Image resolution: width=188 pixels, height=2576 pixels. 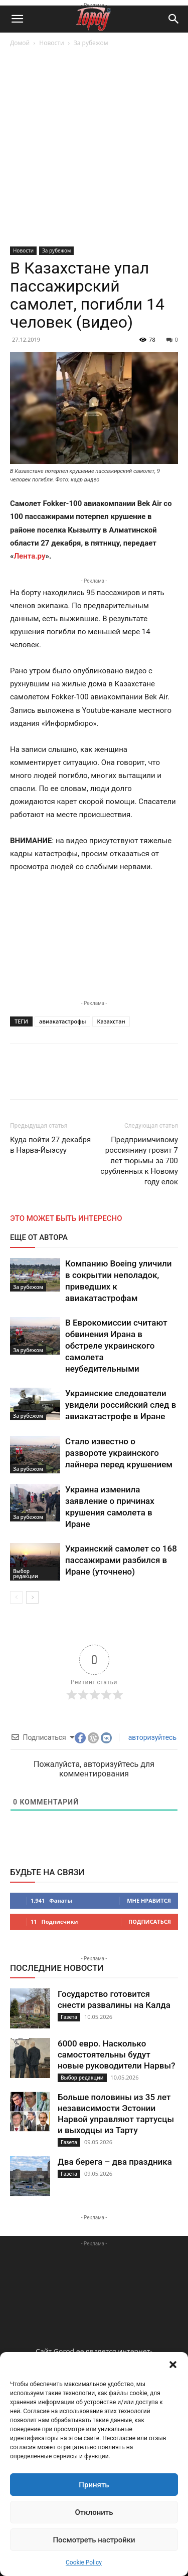 I want to click on [Advertisement], so click(x=94, y=147).